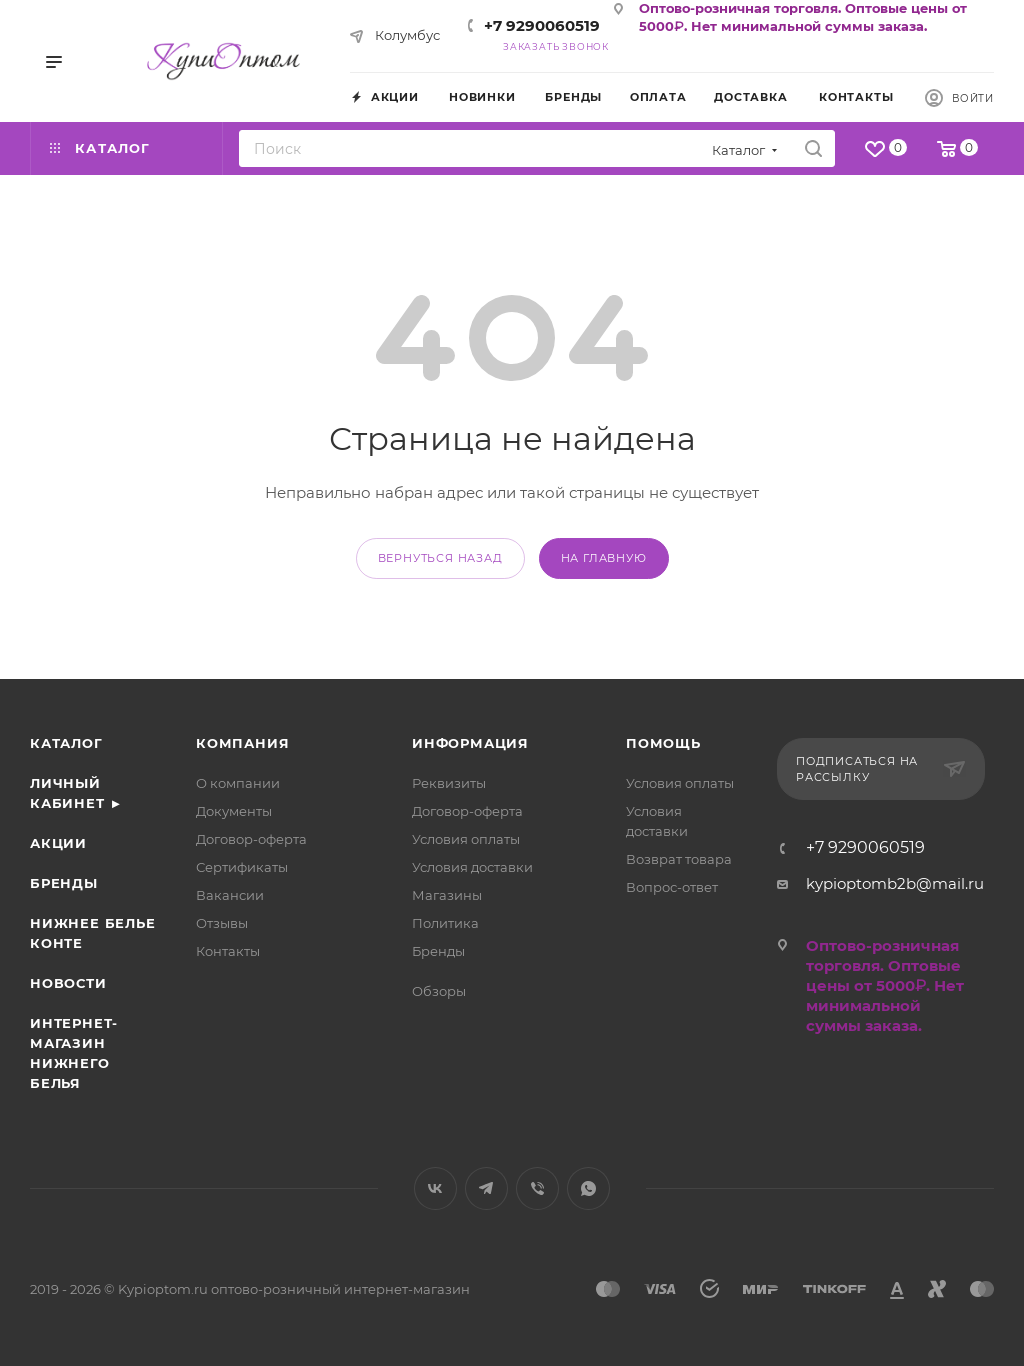 Image resolution: width=1024 pixels, height=1366 pixels. I want to click on kypioptomb2b@mail.ru, so click(895, 883).